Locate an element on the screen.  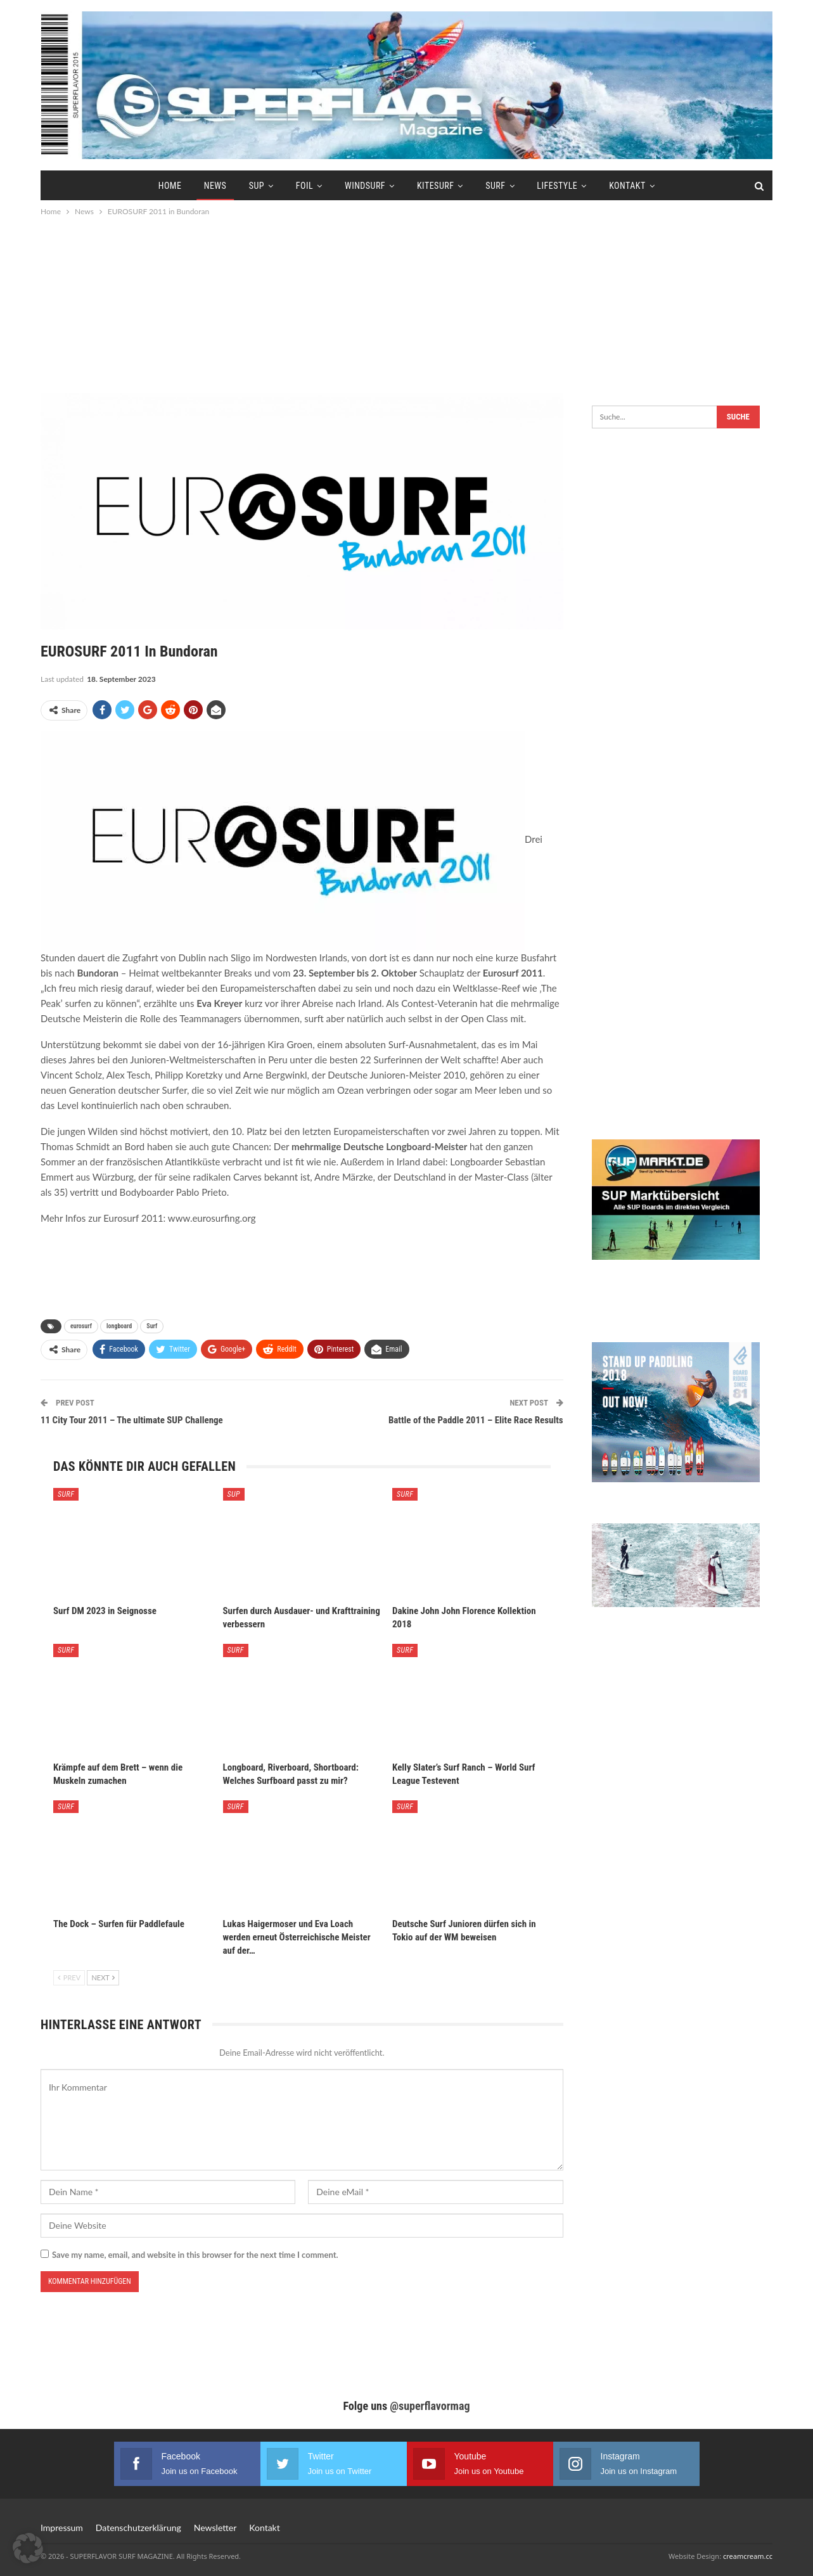
Lifestyle is located at coordinates (557, 186).